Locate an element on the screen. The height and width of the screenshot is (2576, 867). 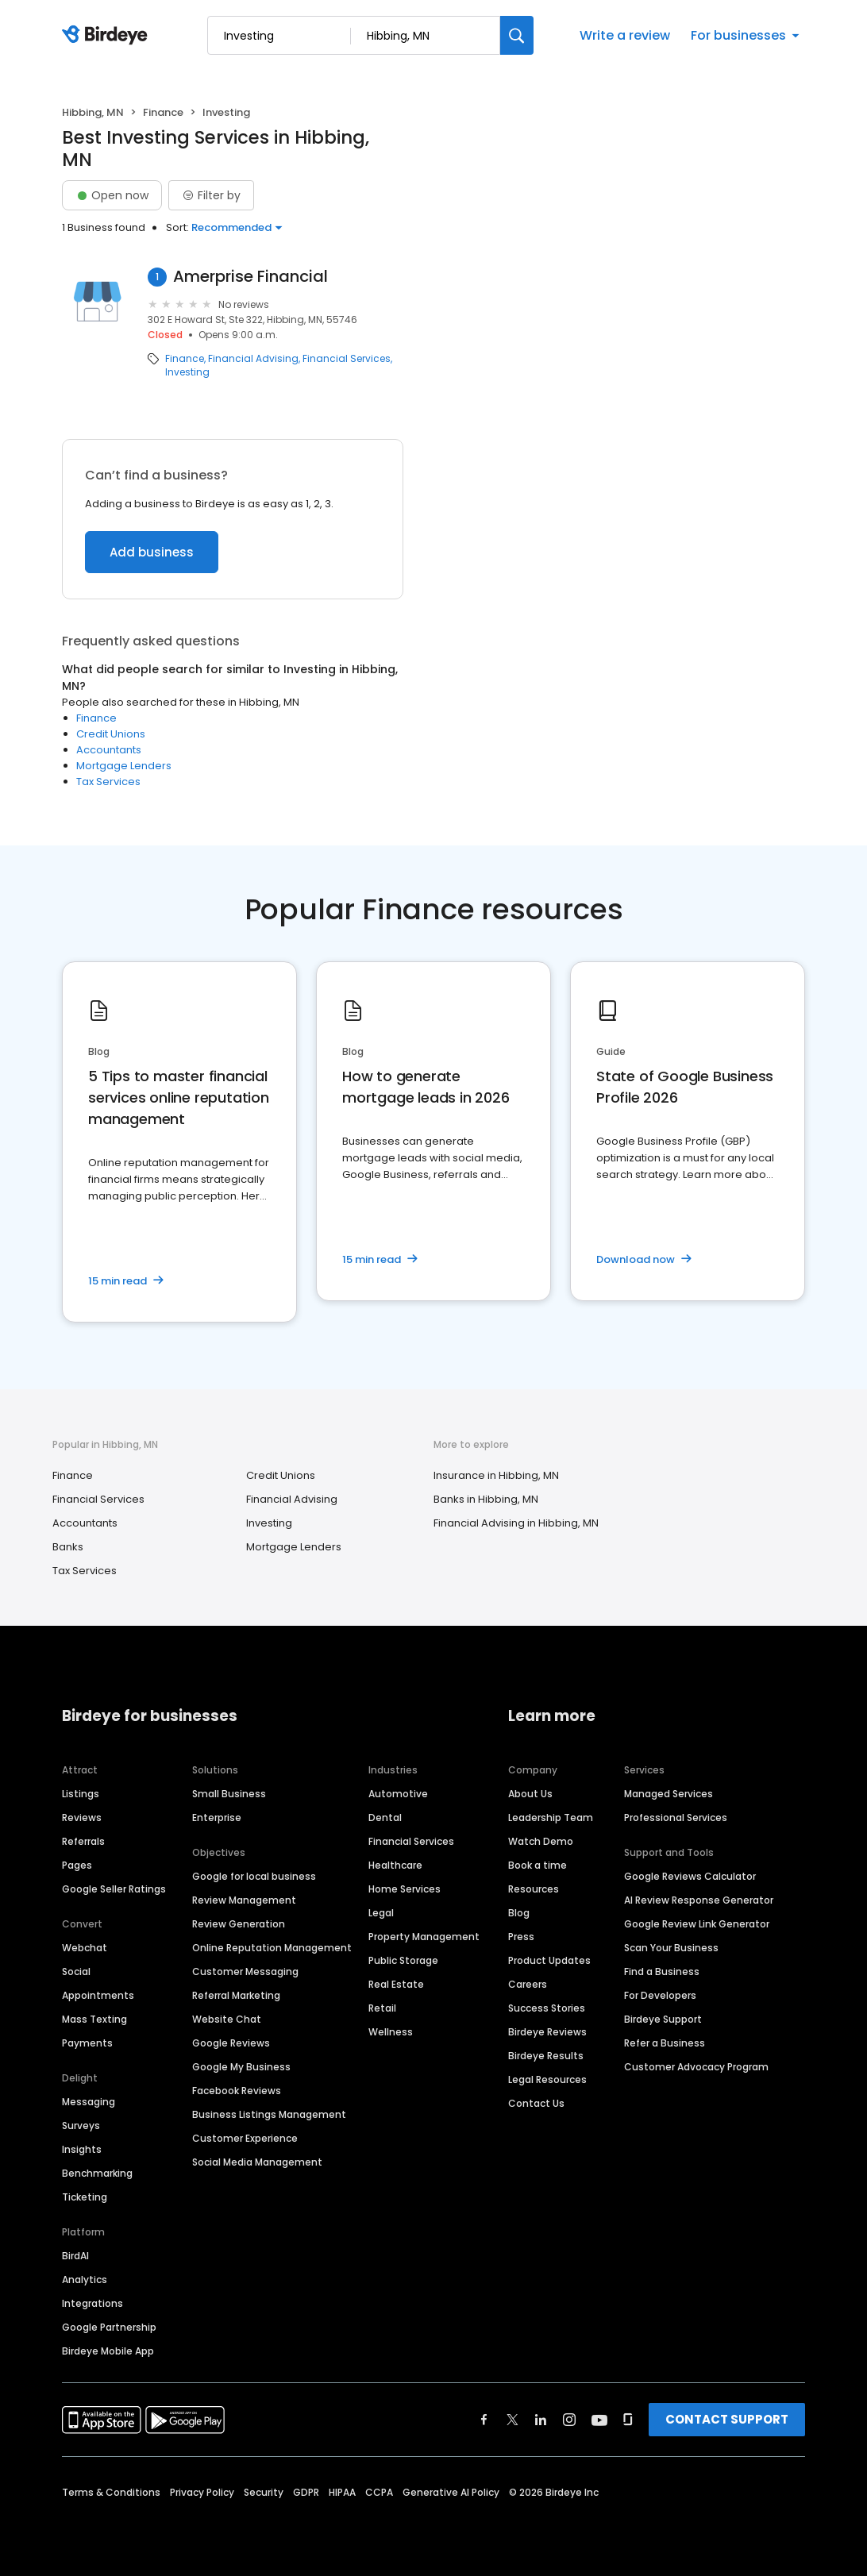
Public Storage is located at coordinates (403, 1960).